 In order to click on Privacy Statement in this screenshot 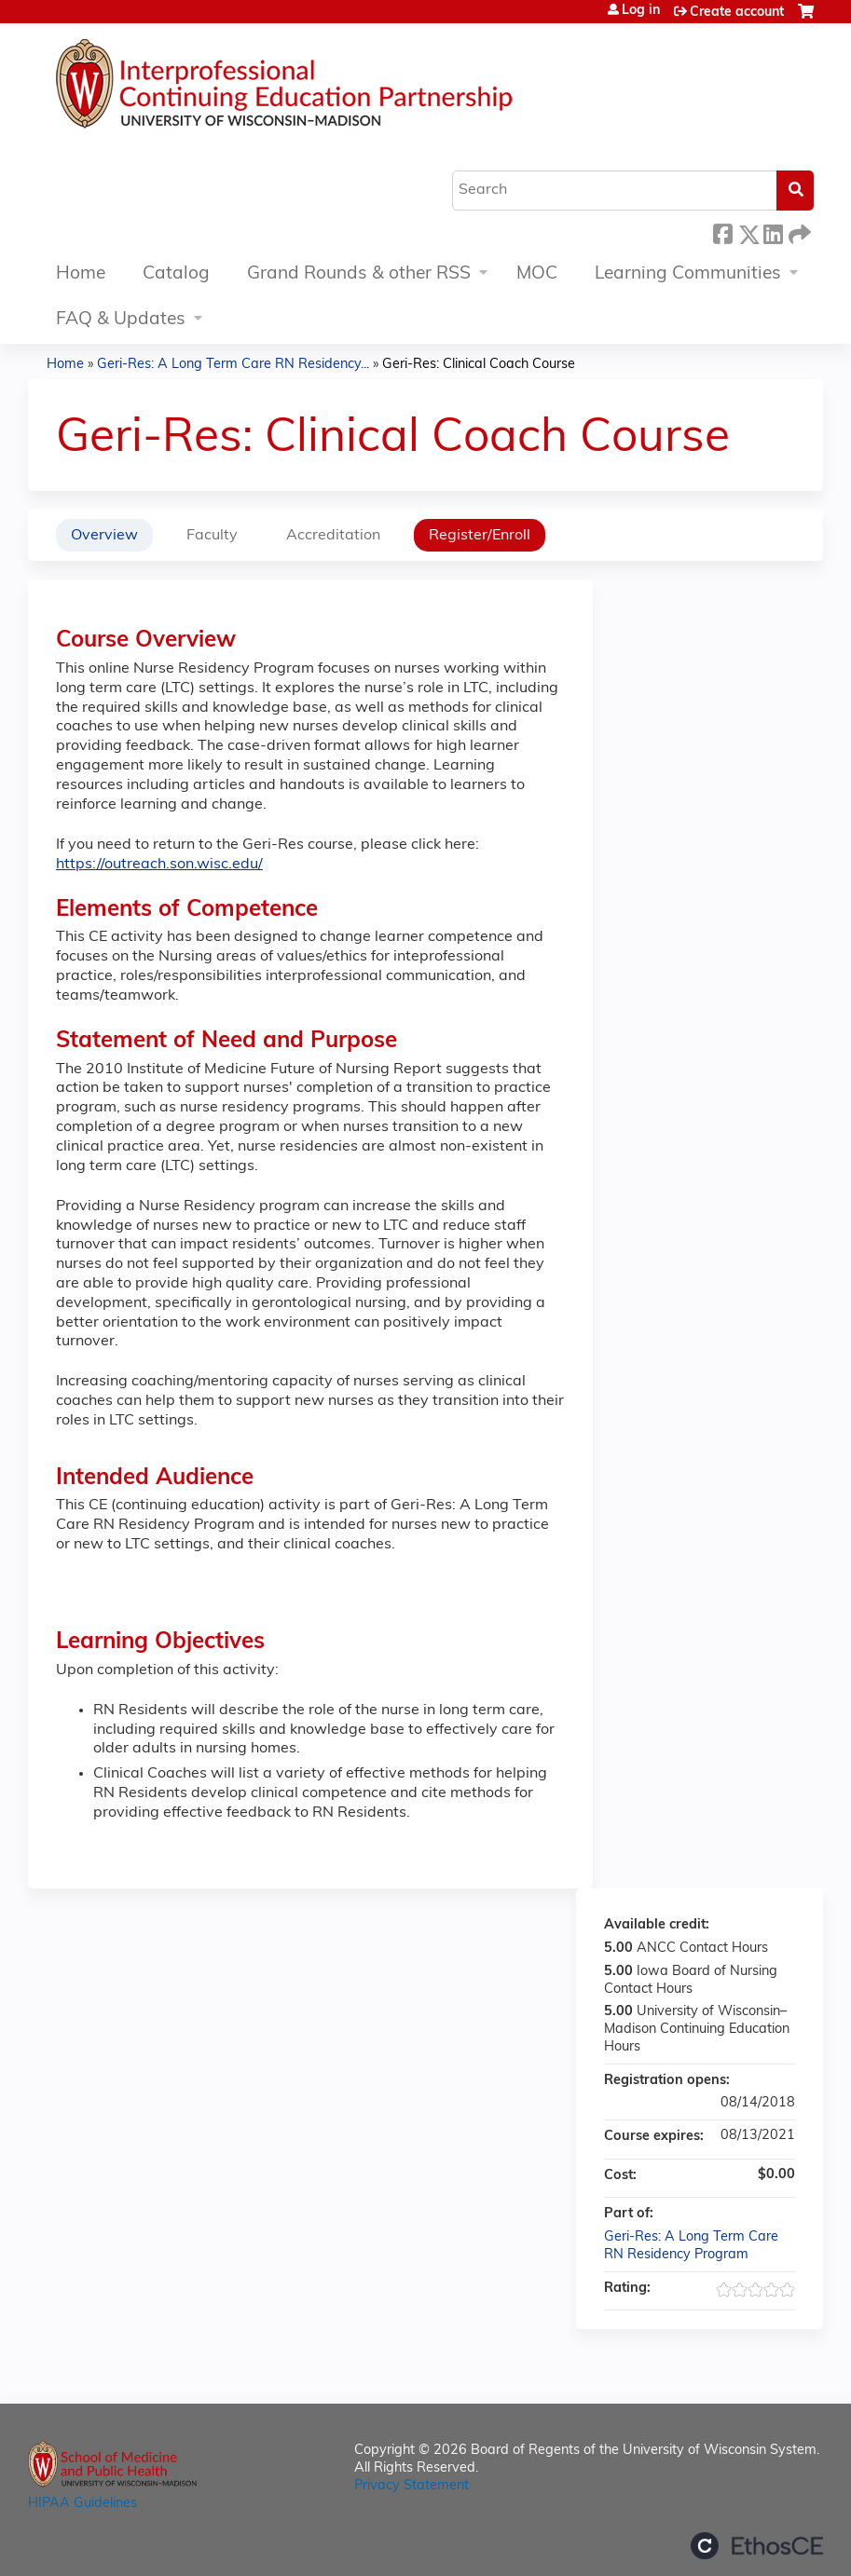, I will do `click(411, 2486)`.